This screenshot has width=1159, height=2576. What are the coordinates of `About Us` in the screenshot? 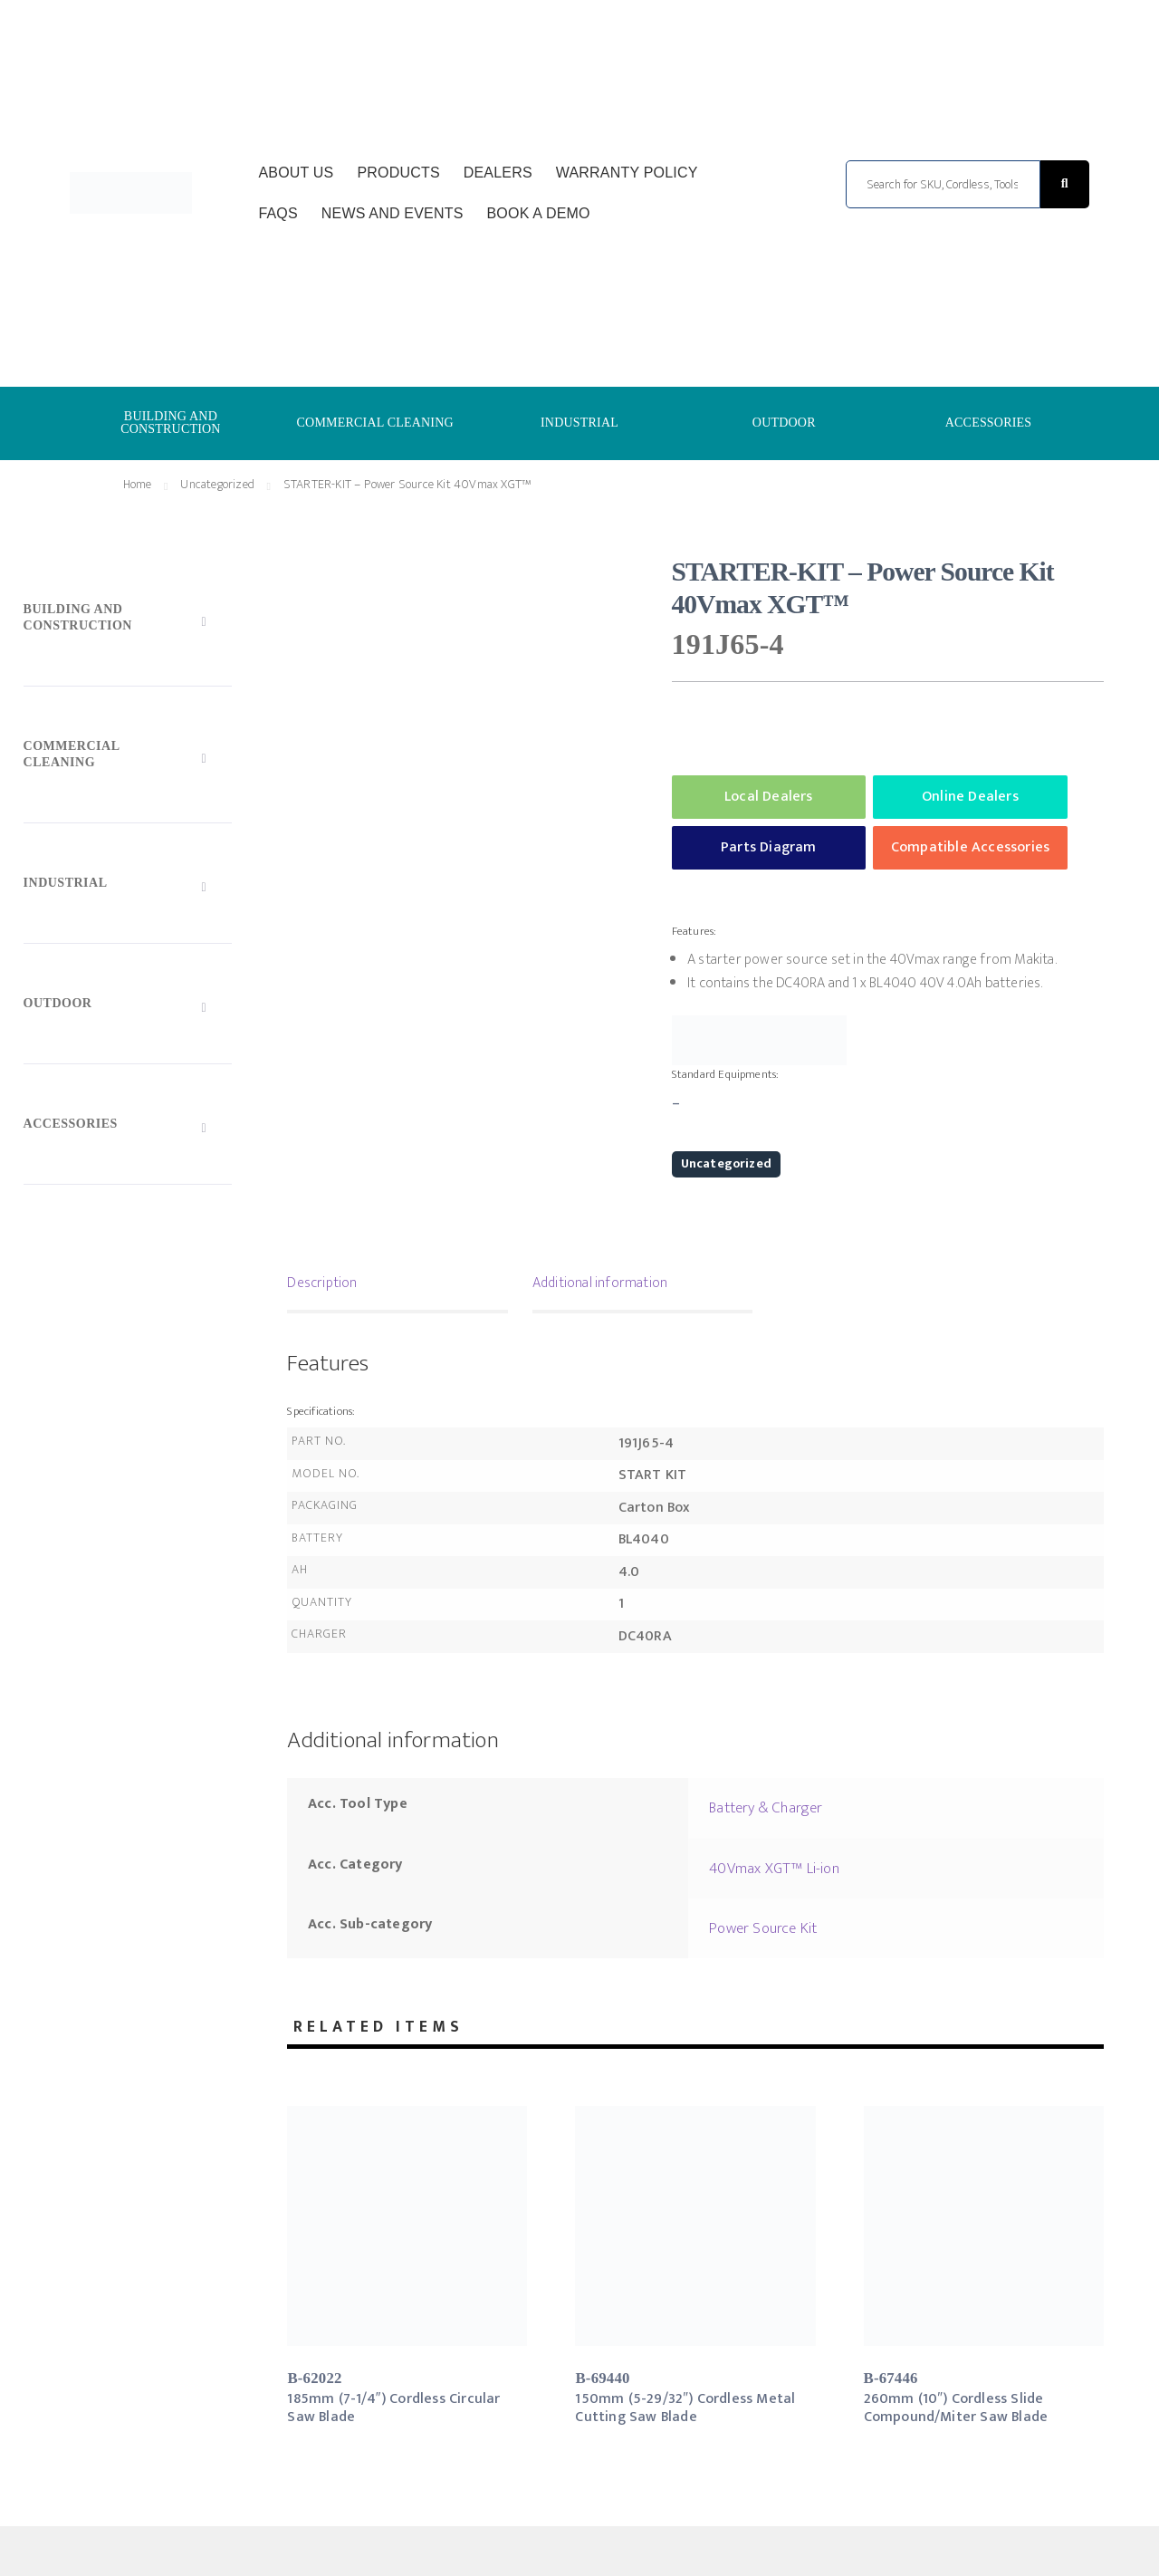 It's located at (295, 172).